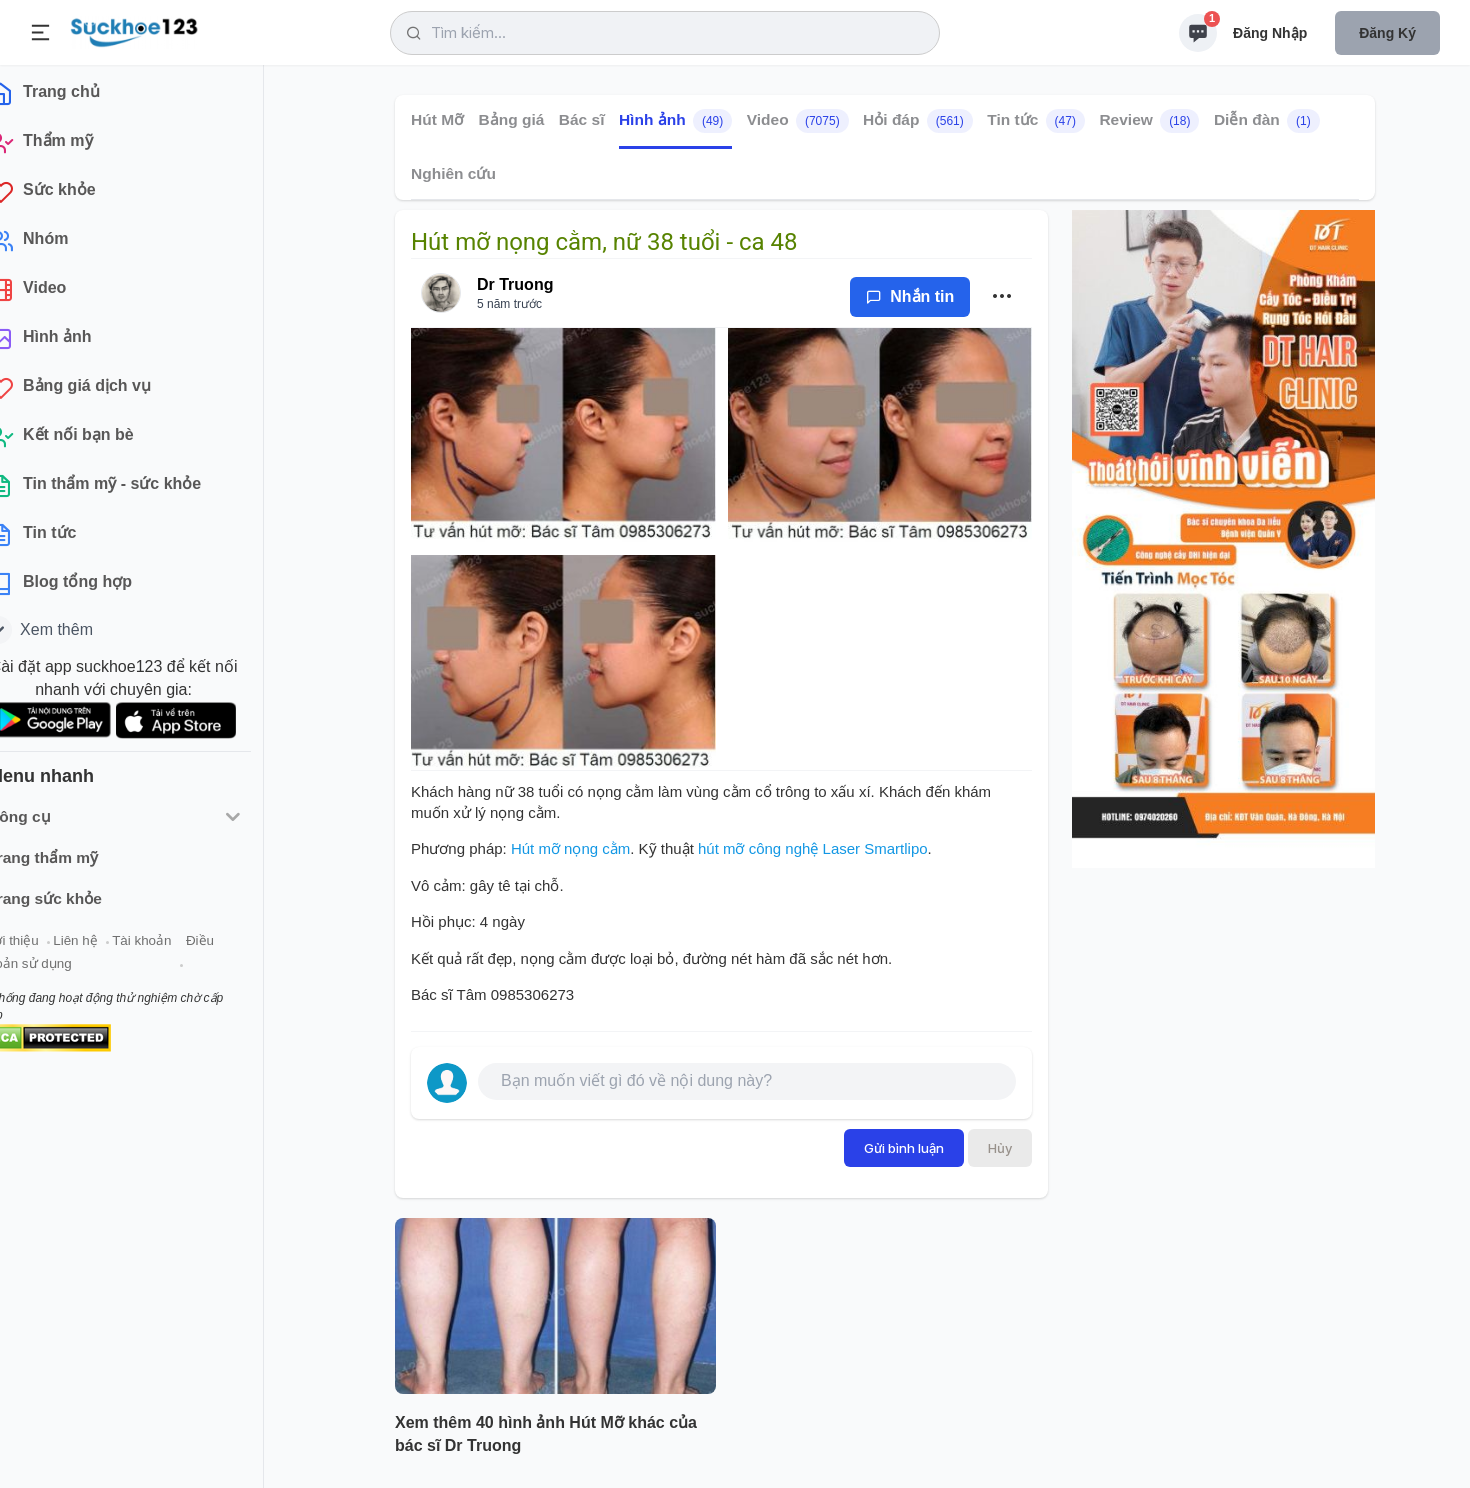 Image resolution: width=1470 pixels, height=1488 pixels. I want to click on Dr Truong, so click(515, 284).